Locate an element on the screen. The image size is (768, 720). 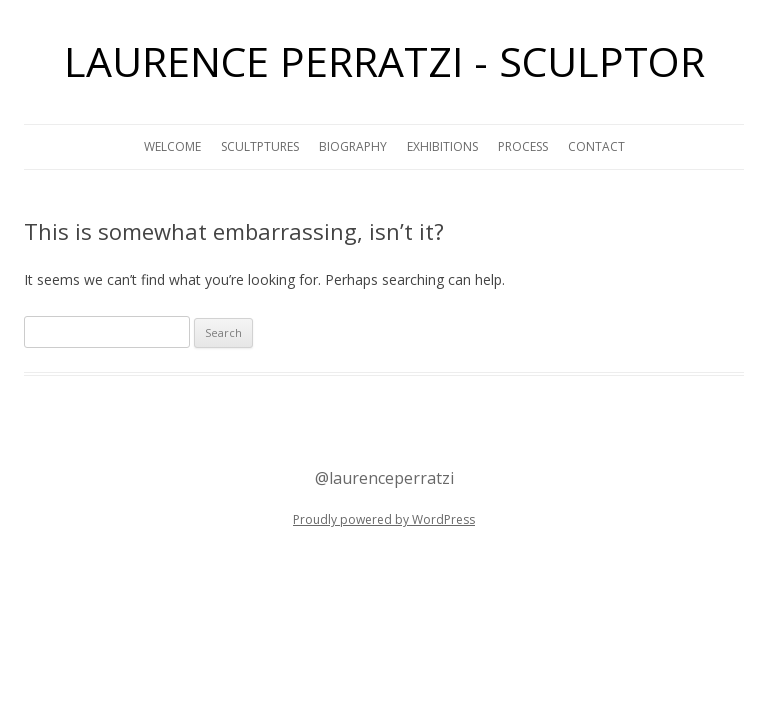
SCULTPTURES is located at coordinates (260, 146).